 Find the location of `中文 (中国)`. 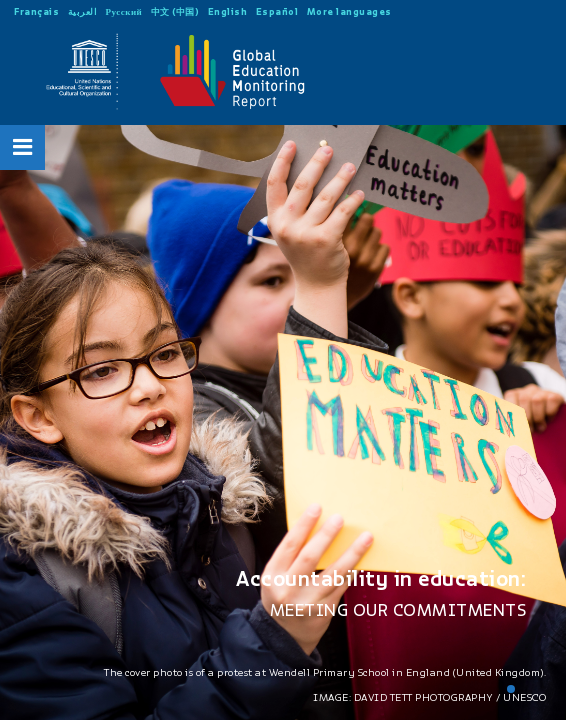

中文 (中国) is located at coordinates (175, 11).